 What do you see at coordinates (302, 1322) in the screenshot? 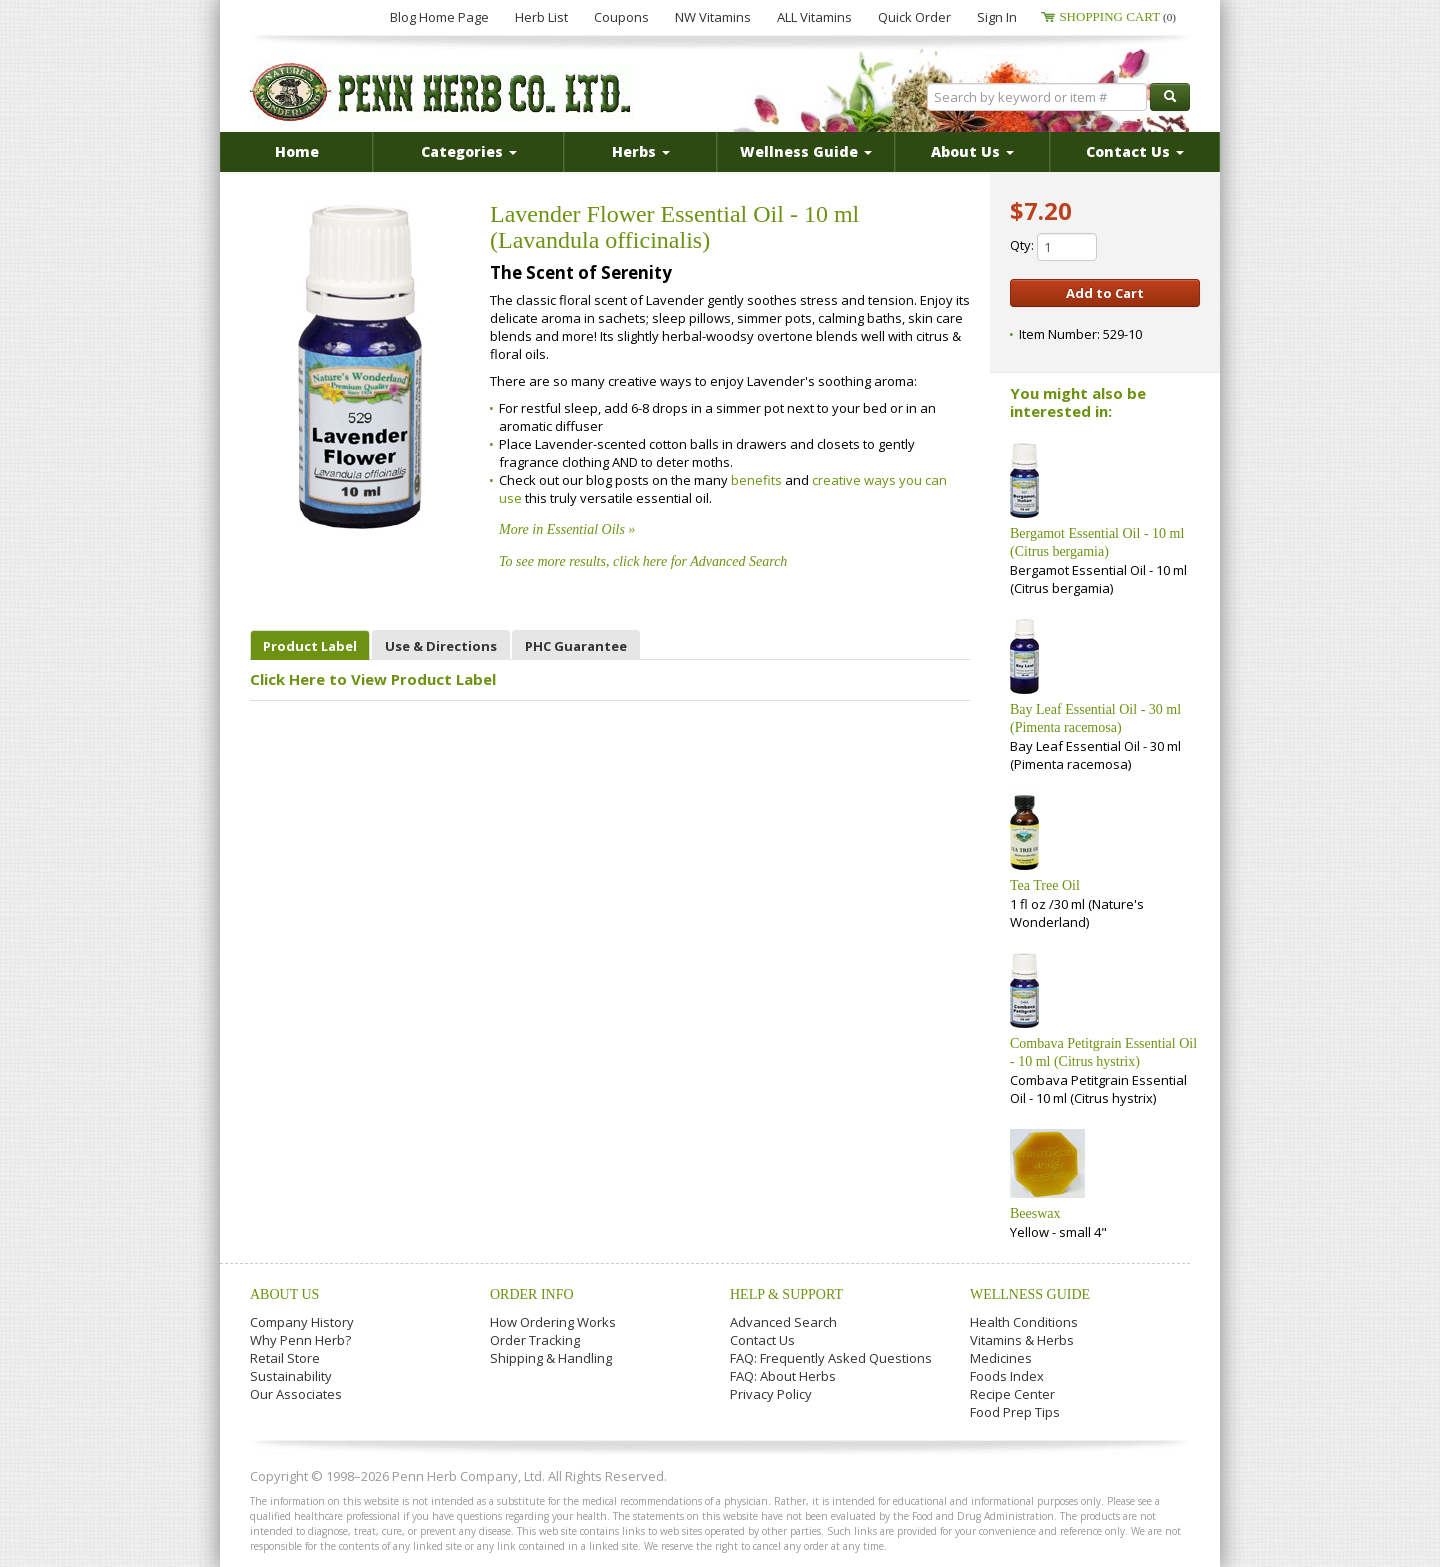
I see `Company History` at bounding box center [302, 1322].